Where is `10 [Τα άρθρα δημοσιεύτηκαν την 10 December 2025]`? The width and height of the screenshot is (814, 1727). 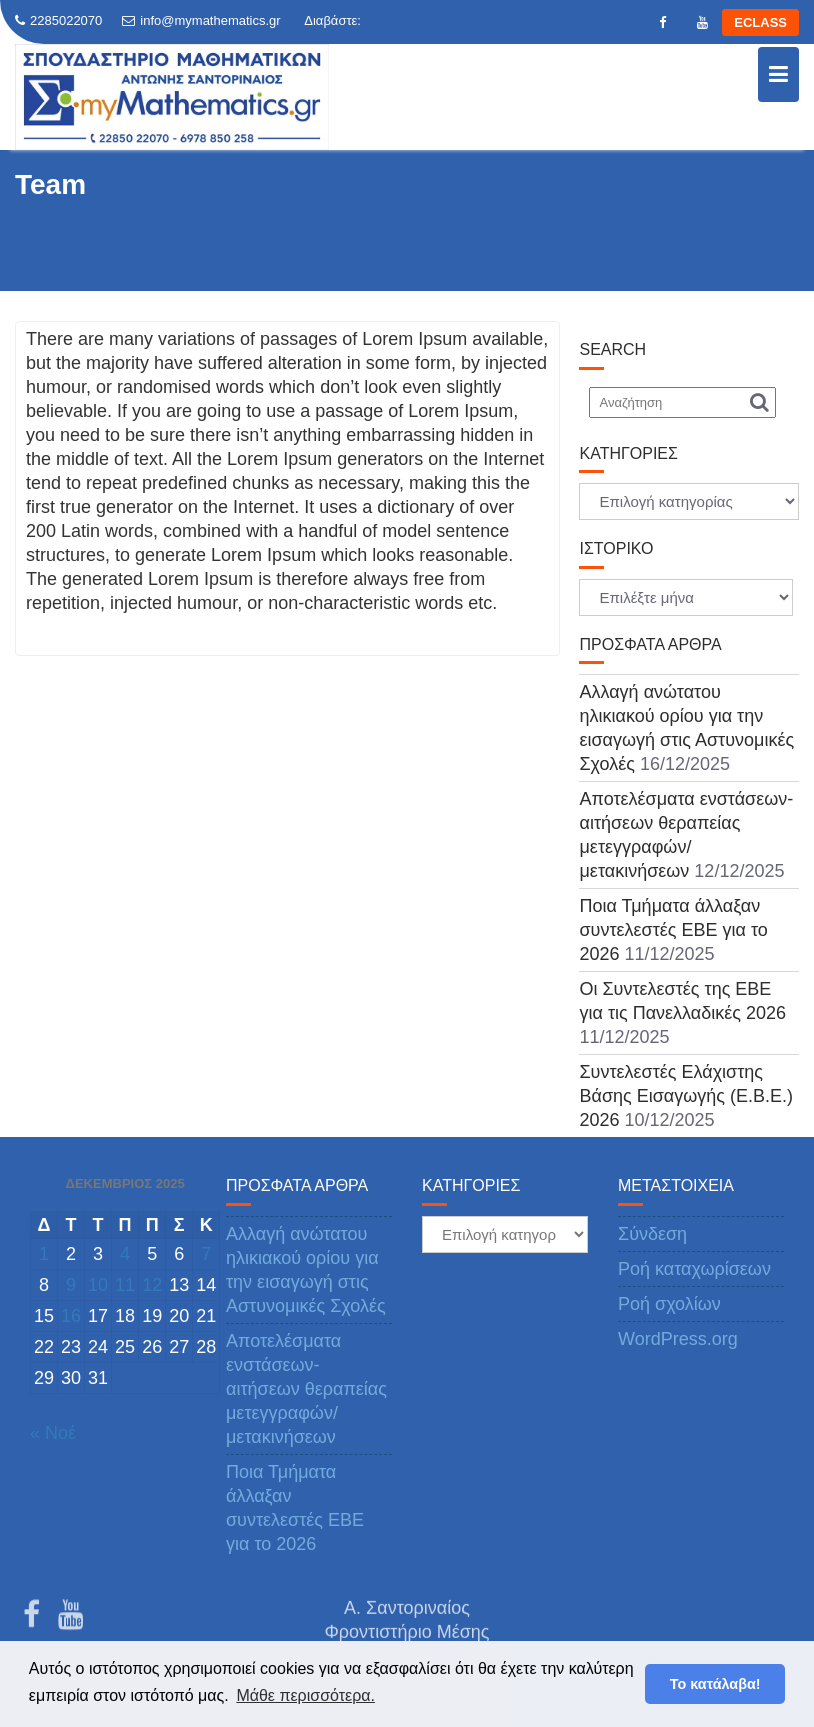
10 [Τα άρθρα δημοσιεύτηκαν την 10 December 2025] is located at coordinates (98, 1285).